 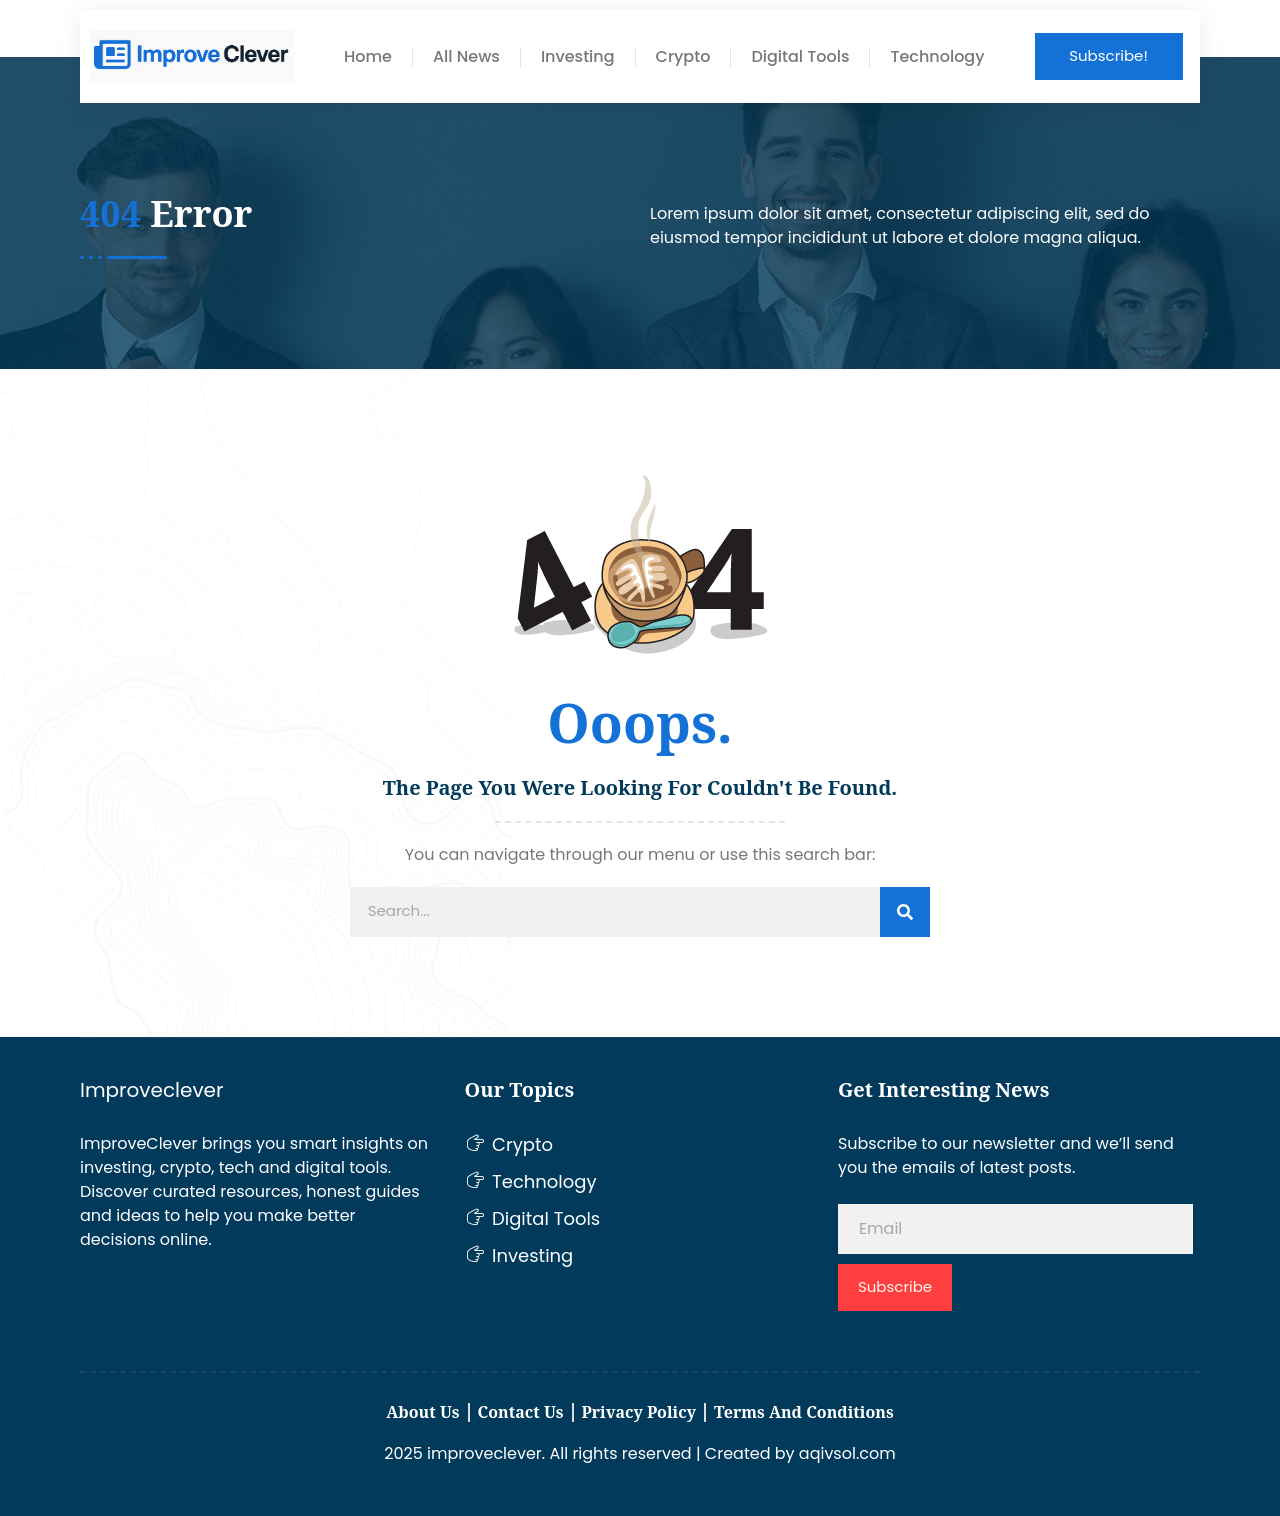 What do you see at coordinates (800, 57) in the screenshot?
I see `Digital Tools` at bounding box center [800, 57].